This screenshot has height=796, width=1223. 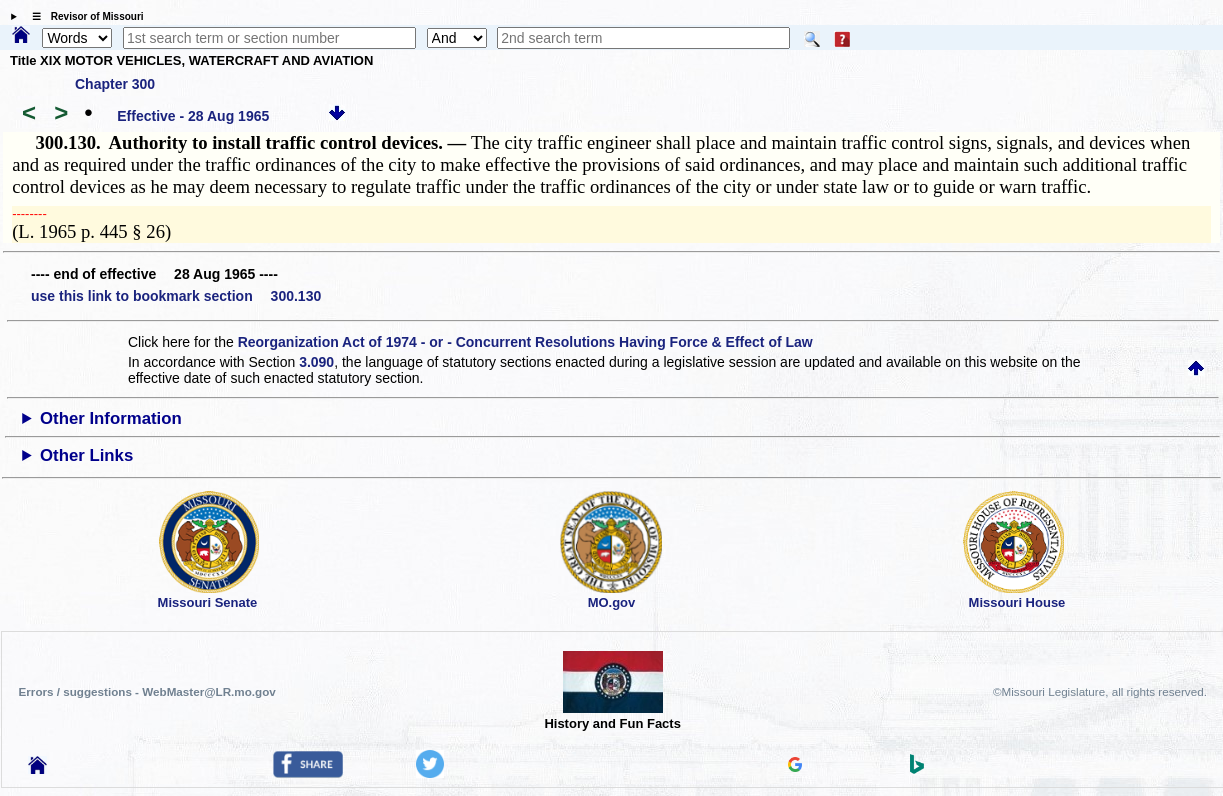 What do you see at coordinates (83, 16) in the screenshot?
I see `☰ Revisor of Missouri` at bounding box center [83, 16].